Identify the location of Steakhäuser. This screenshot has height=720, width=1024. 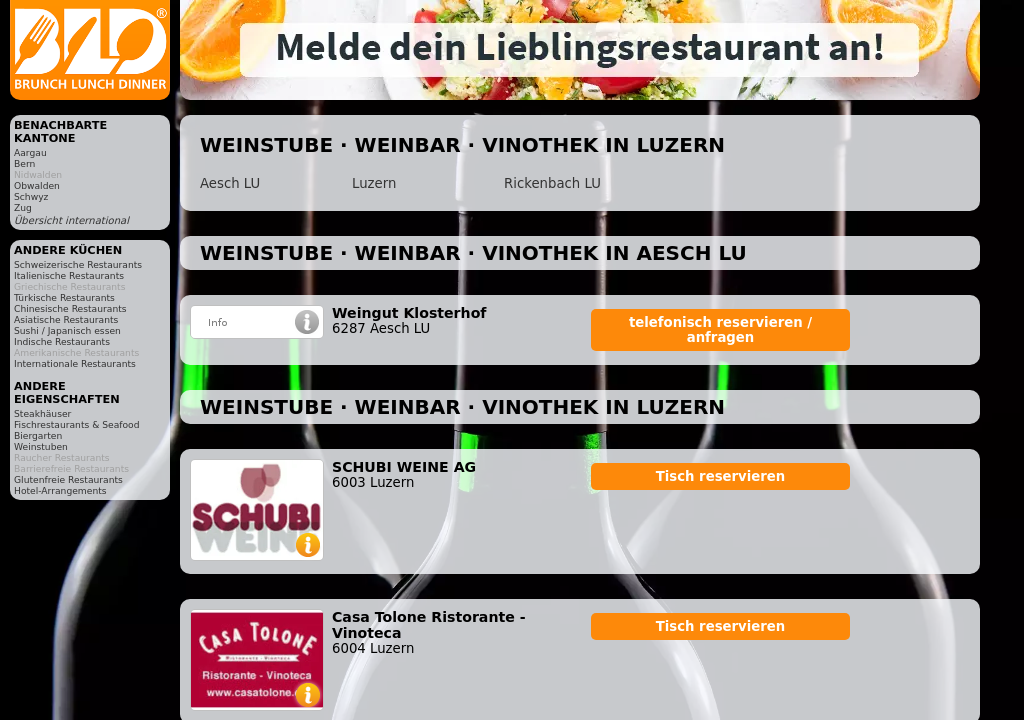
(42, 413).